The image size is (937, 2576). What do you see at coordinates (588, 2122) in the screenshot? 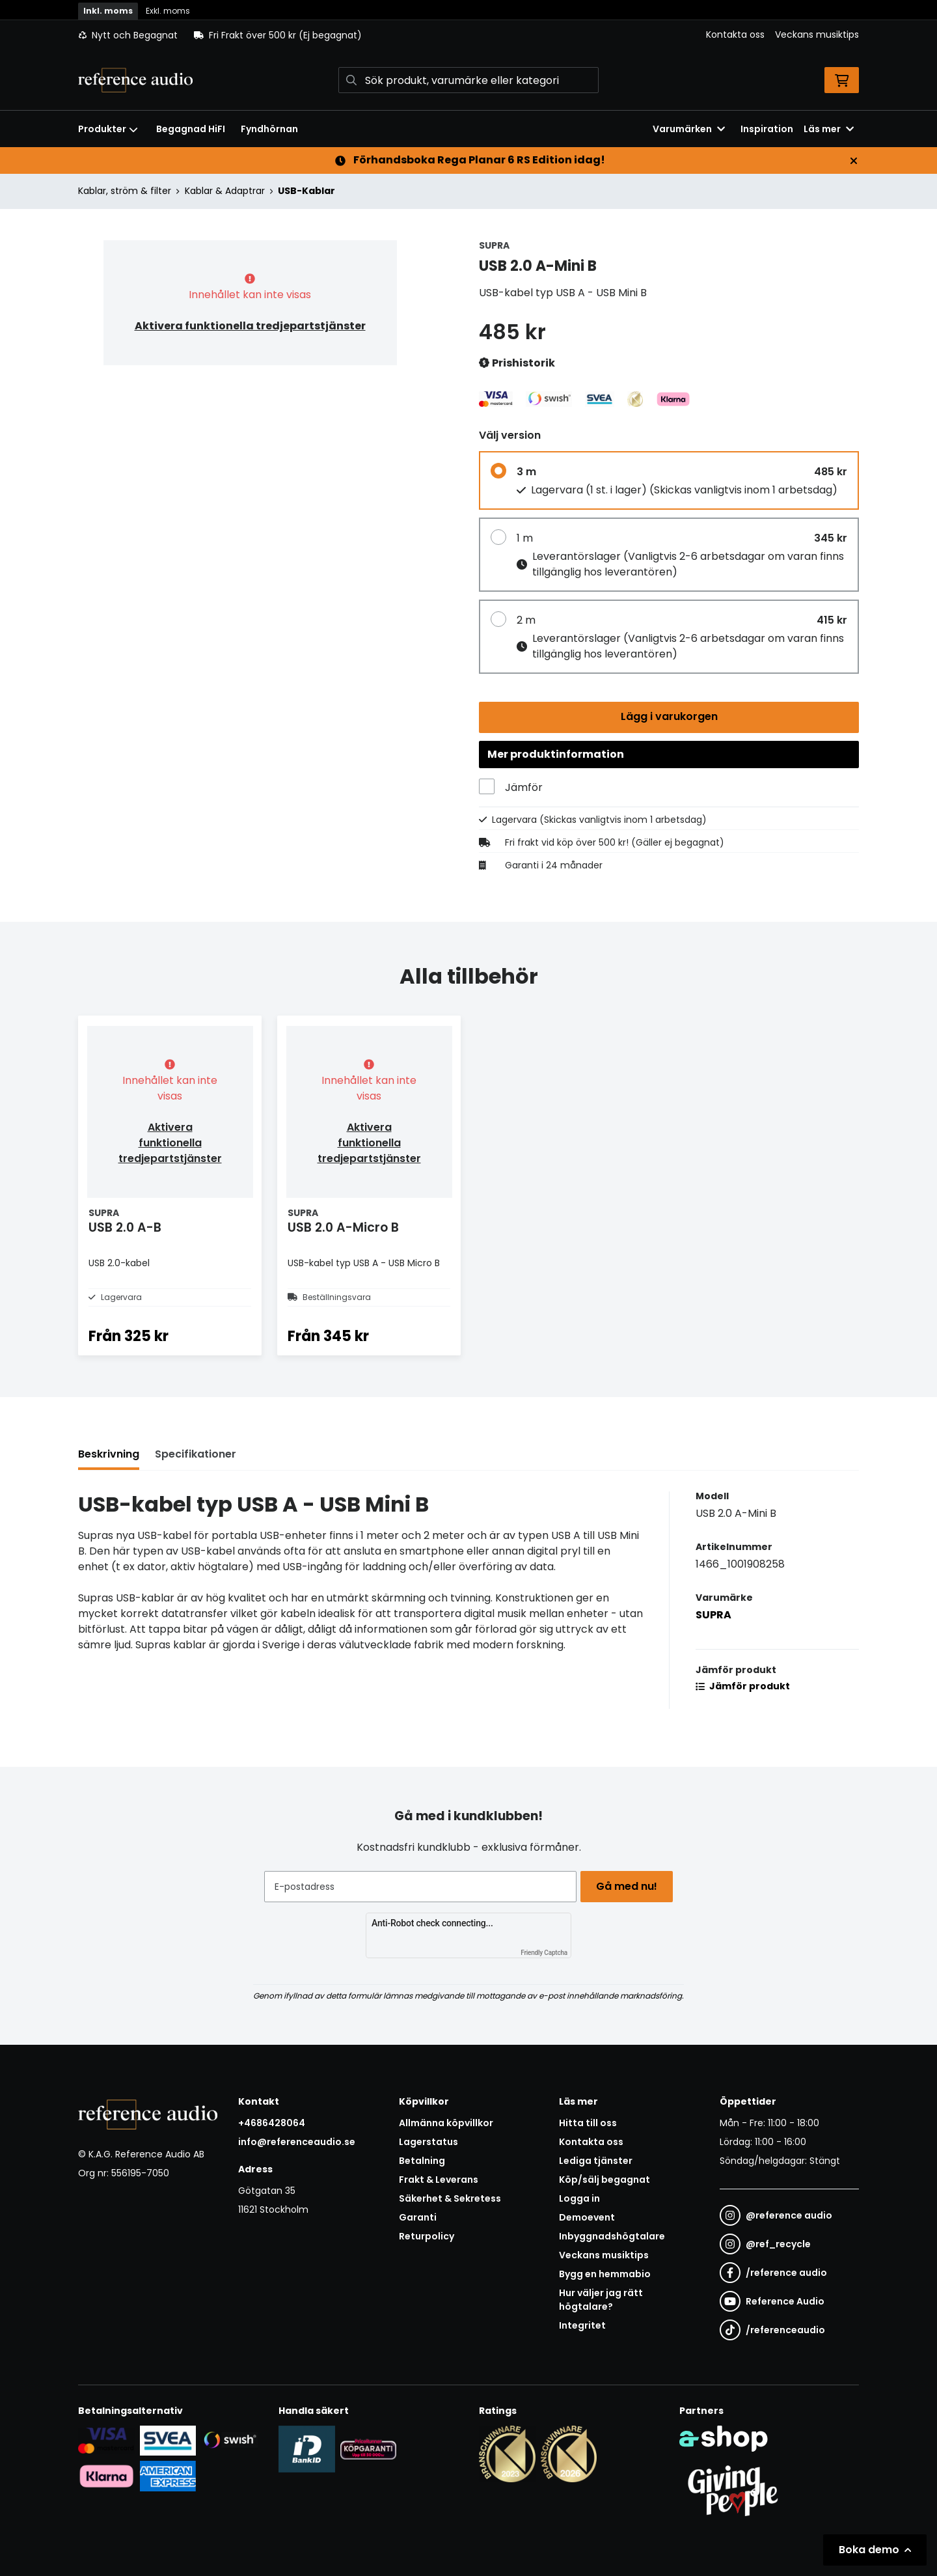
I see `Hitta till oss` at bounding box center [588, 2122].